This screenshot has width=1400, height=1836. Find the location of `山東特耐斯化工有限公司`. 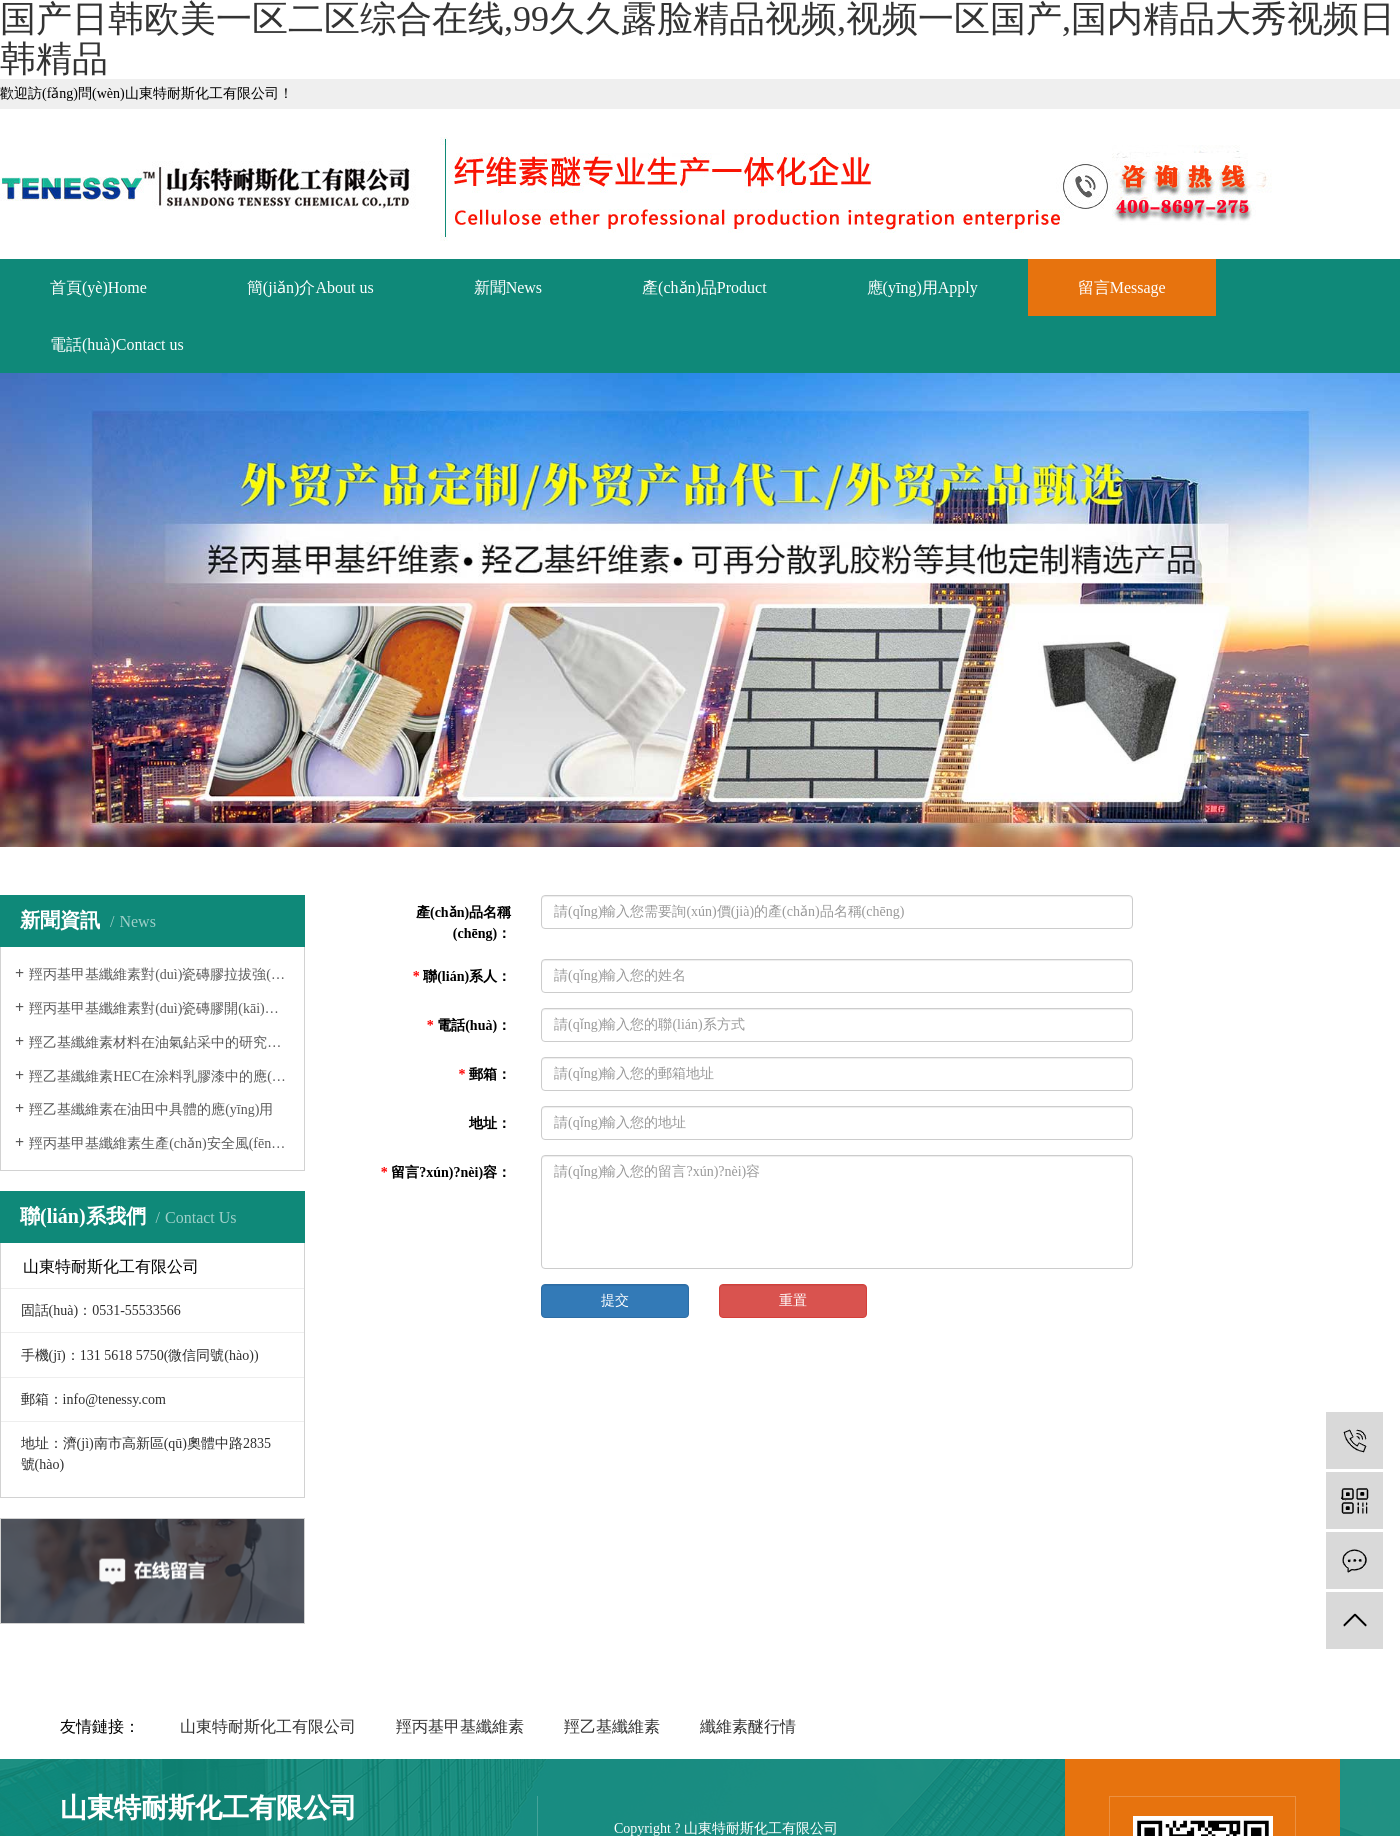

山東特耐斯化工有限公司 is located at coordinates (268, 1726).